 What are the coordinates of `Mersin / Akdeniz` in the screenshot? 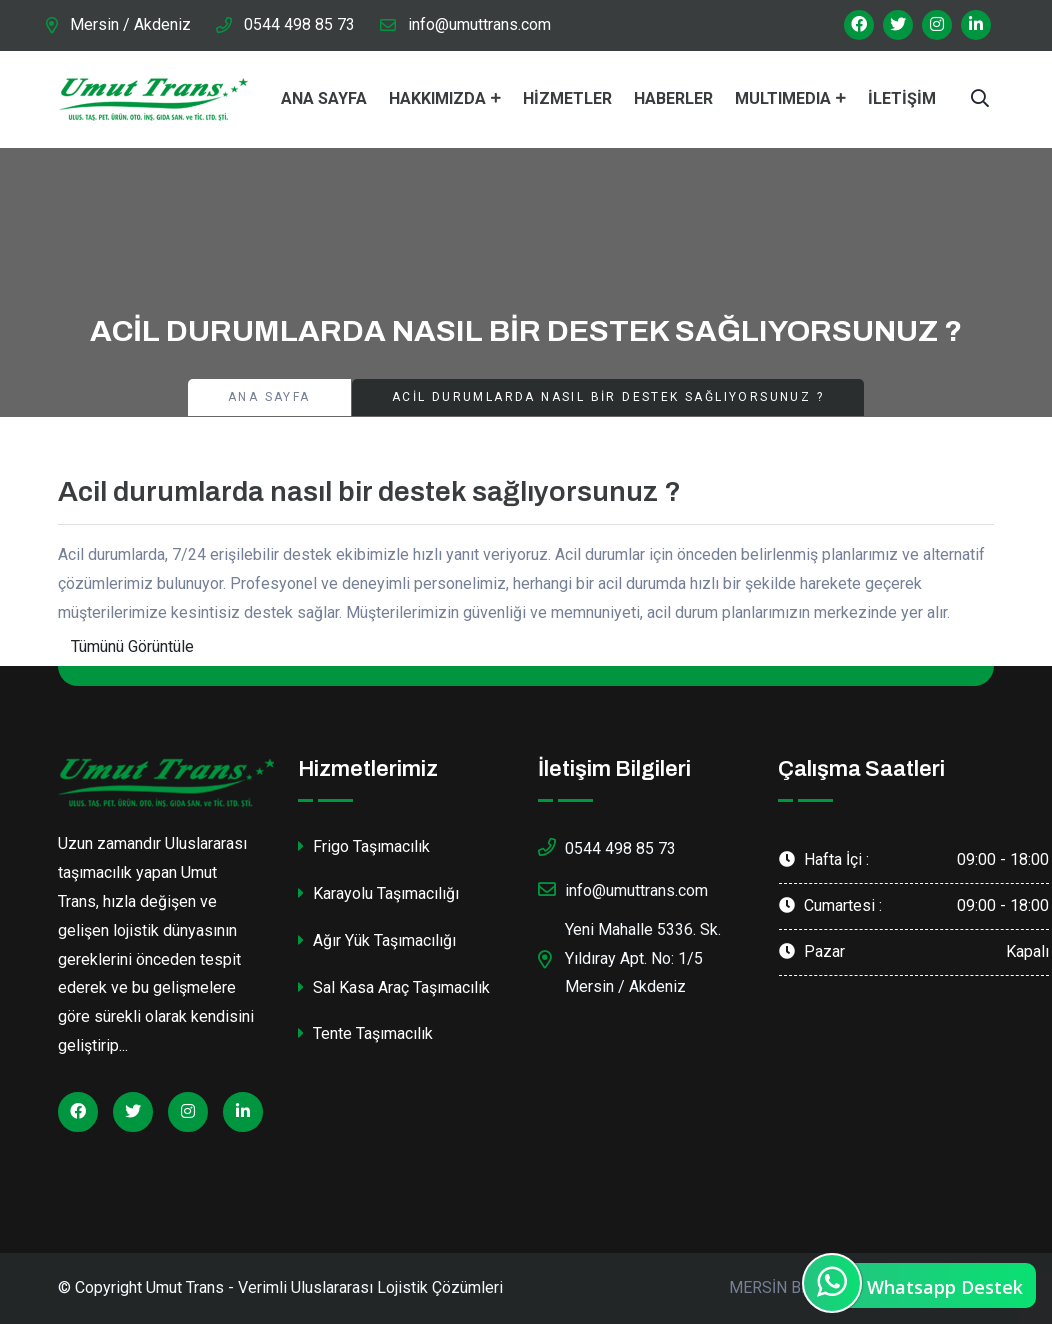 It's located at (130, 24).